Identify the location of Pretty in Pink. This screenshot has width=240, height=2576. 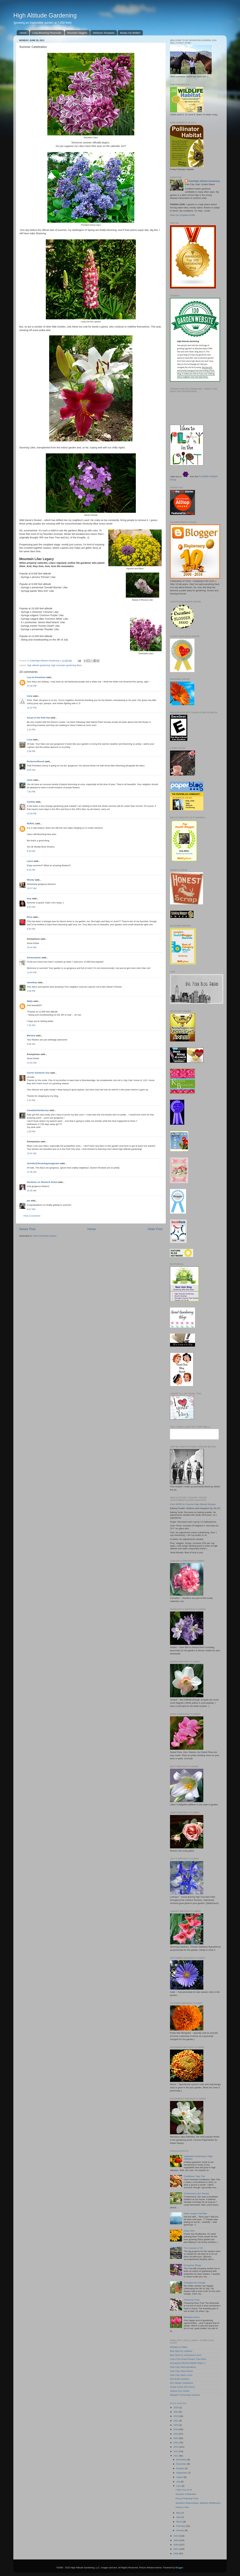
(182, 2507).